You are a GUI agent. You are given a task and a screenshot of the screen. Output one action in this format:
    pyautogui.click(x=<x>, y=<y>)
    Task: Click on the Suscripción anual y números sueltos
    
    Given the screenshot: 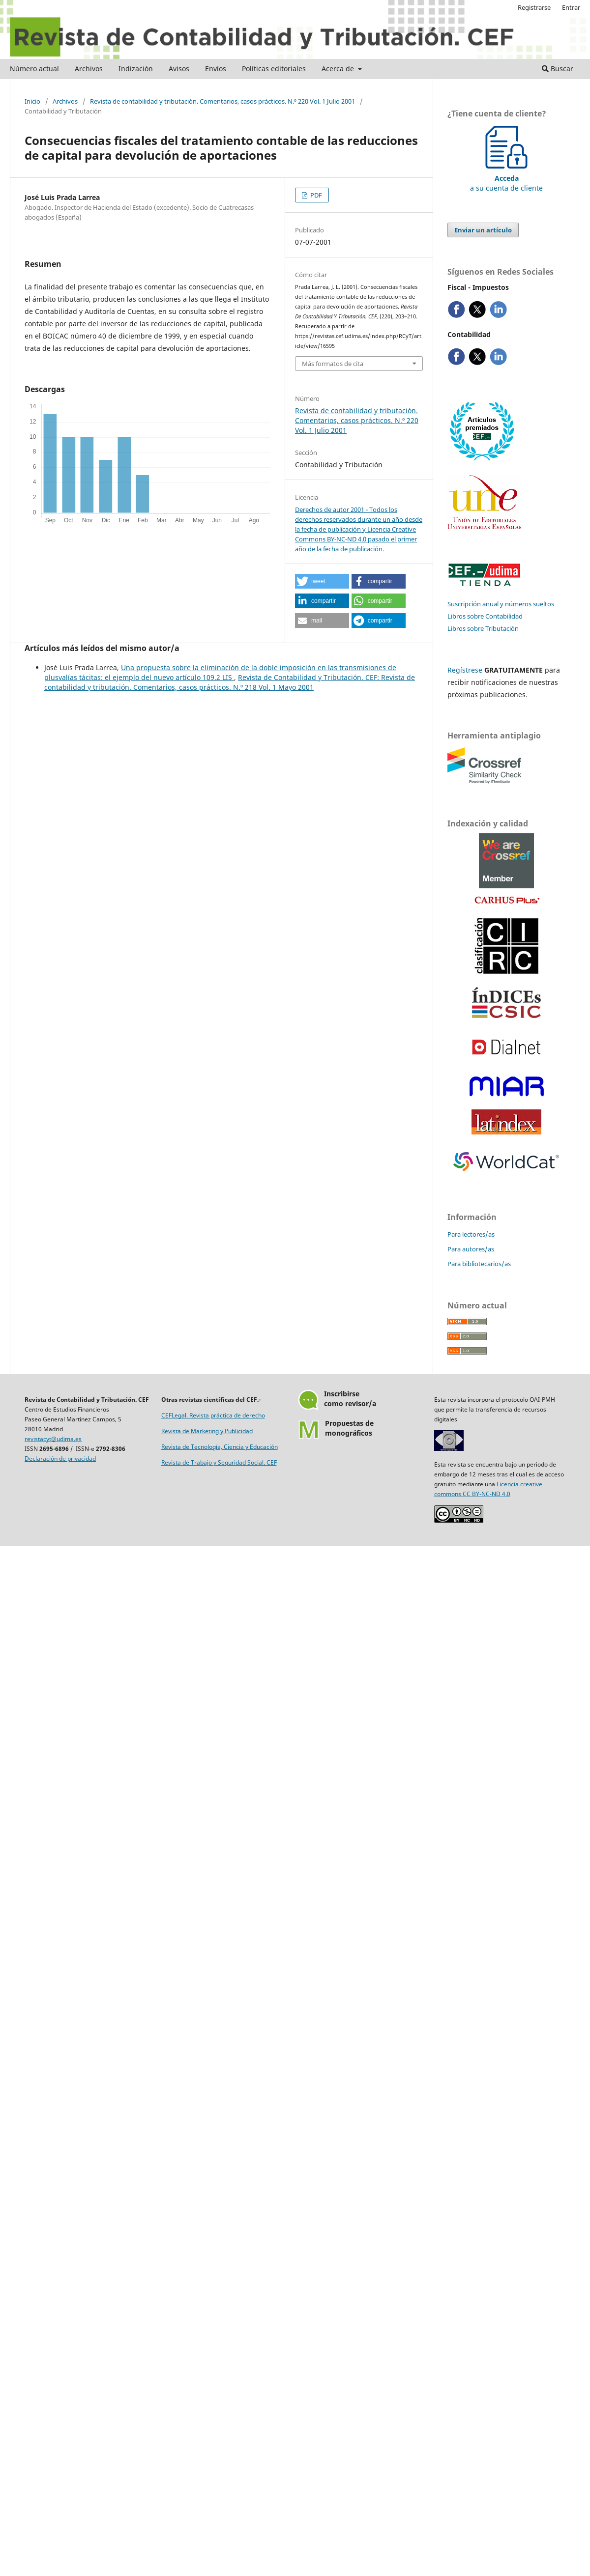 What is the action you would take?
    pyautogui.click(x=500, y=603)
    